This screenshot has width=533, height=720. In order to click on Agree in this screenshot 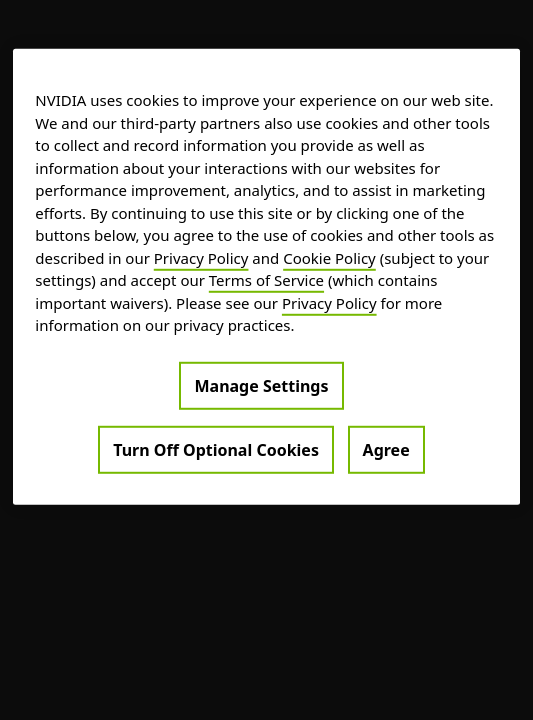, I will do `click(386, 449)`.